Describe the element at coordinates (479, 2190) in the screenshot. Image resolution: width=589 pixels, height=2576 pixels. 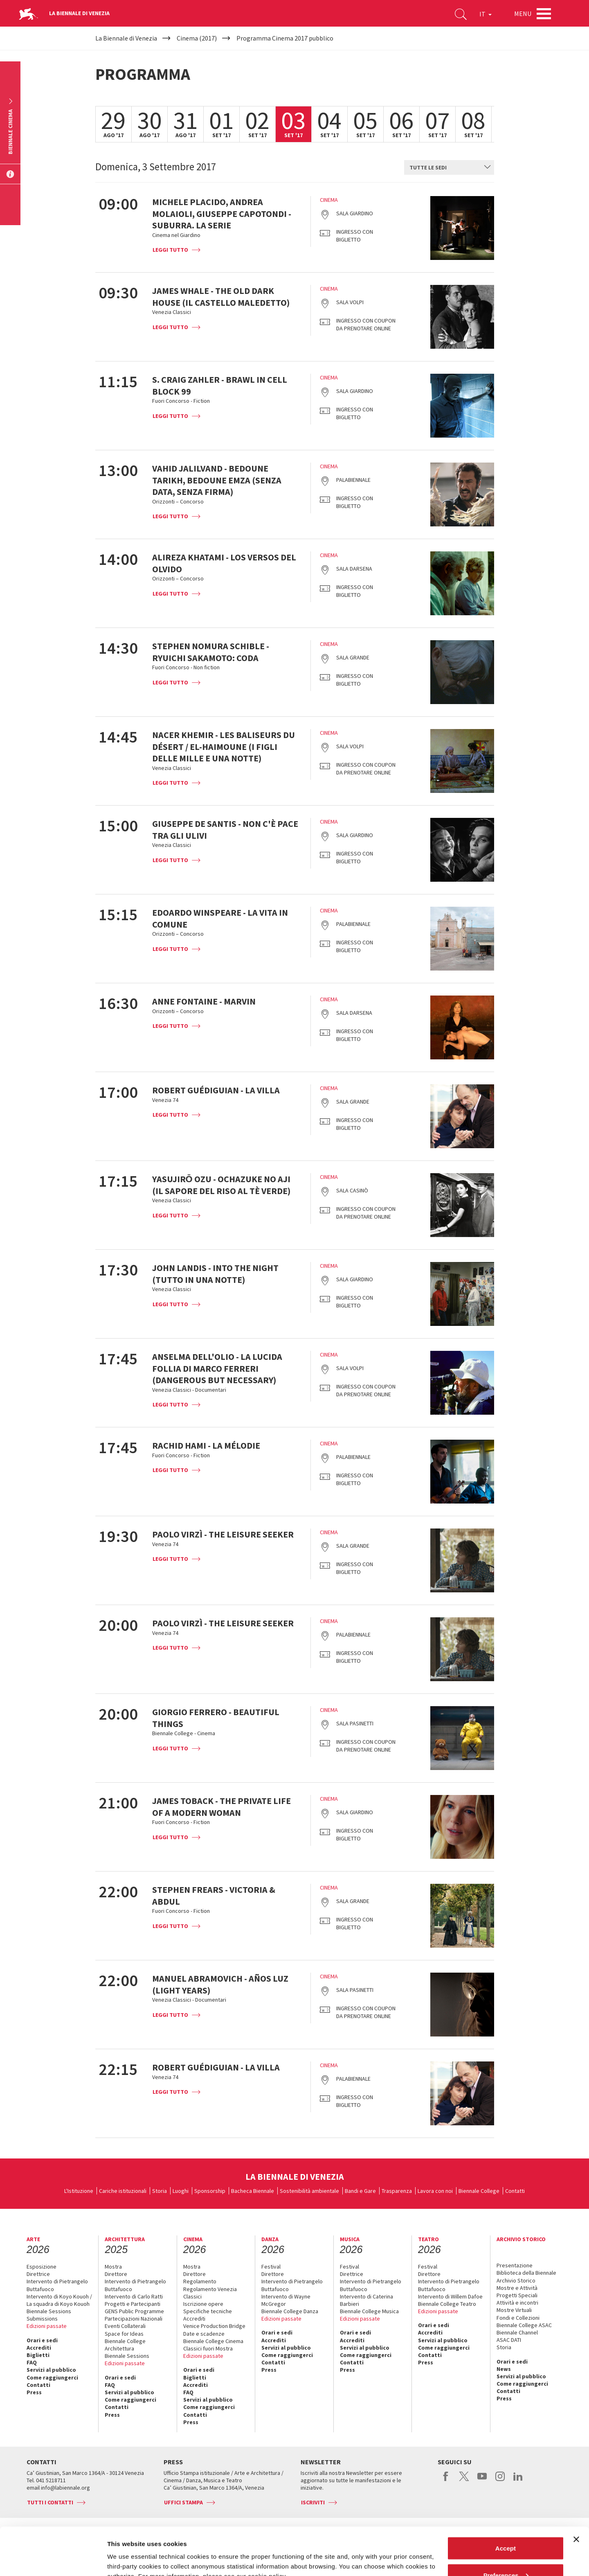
I see `Biennale College` at that location.